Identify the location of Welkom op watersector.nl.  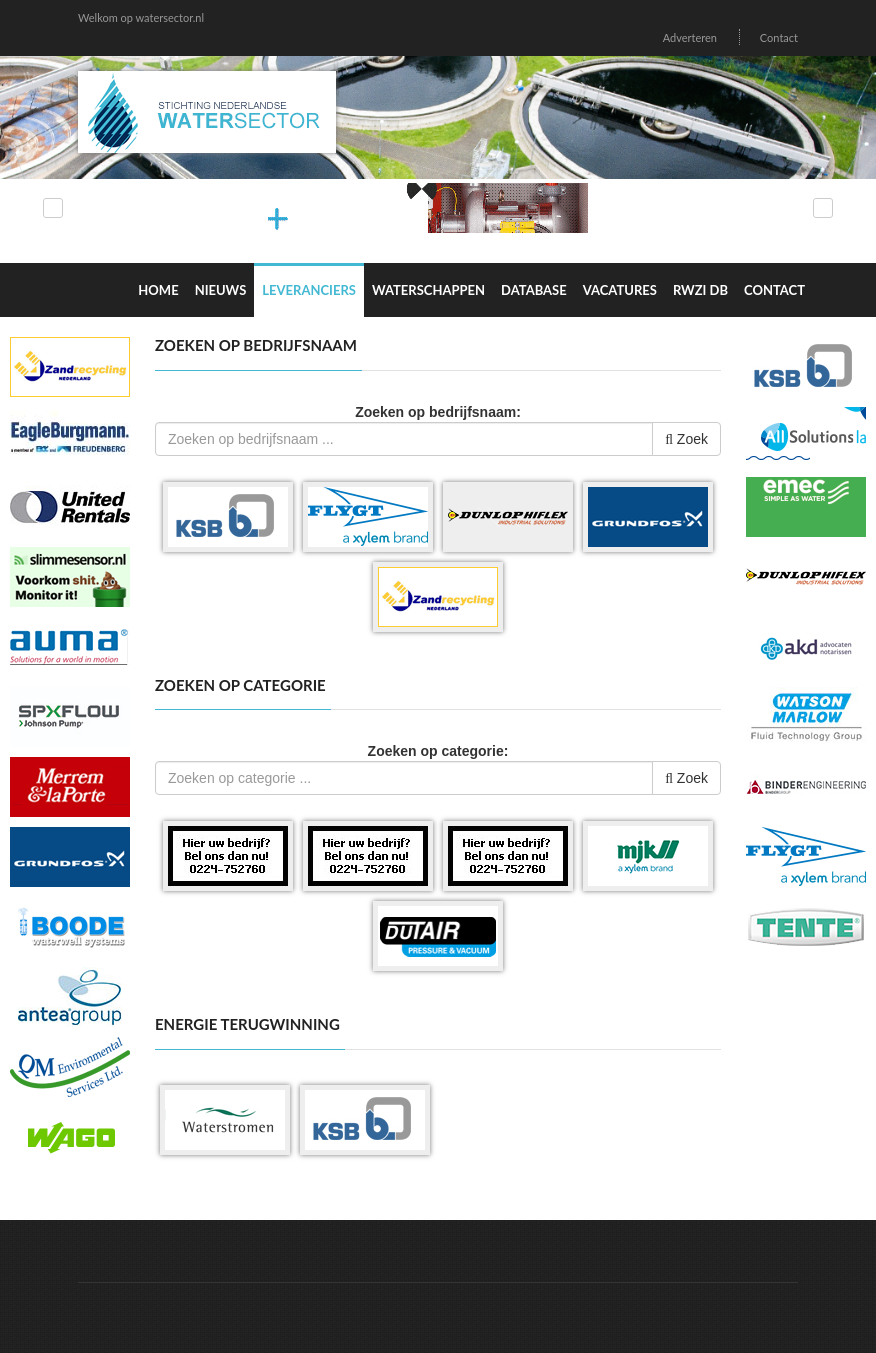
(141, 17).